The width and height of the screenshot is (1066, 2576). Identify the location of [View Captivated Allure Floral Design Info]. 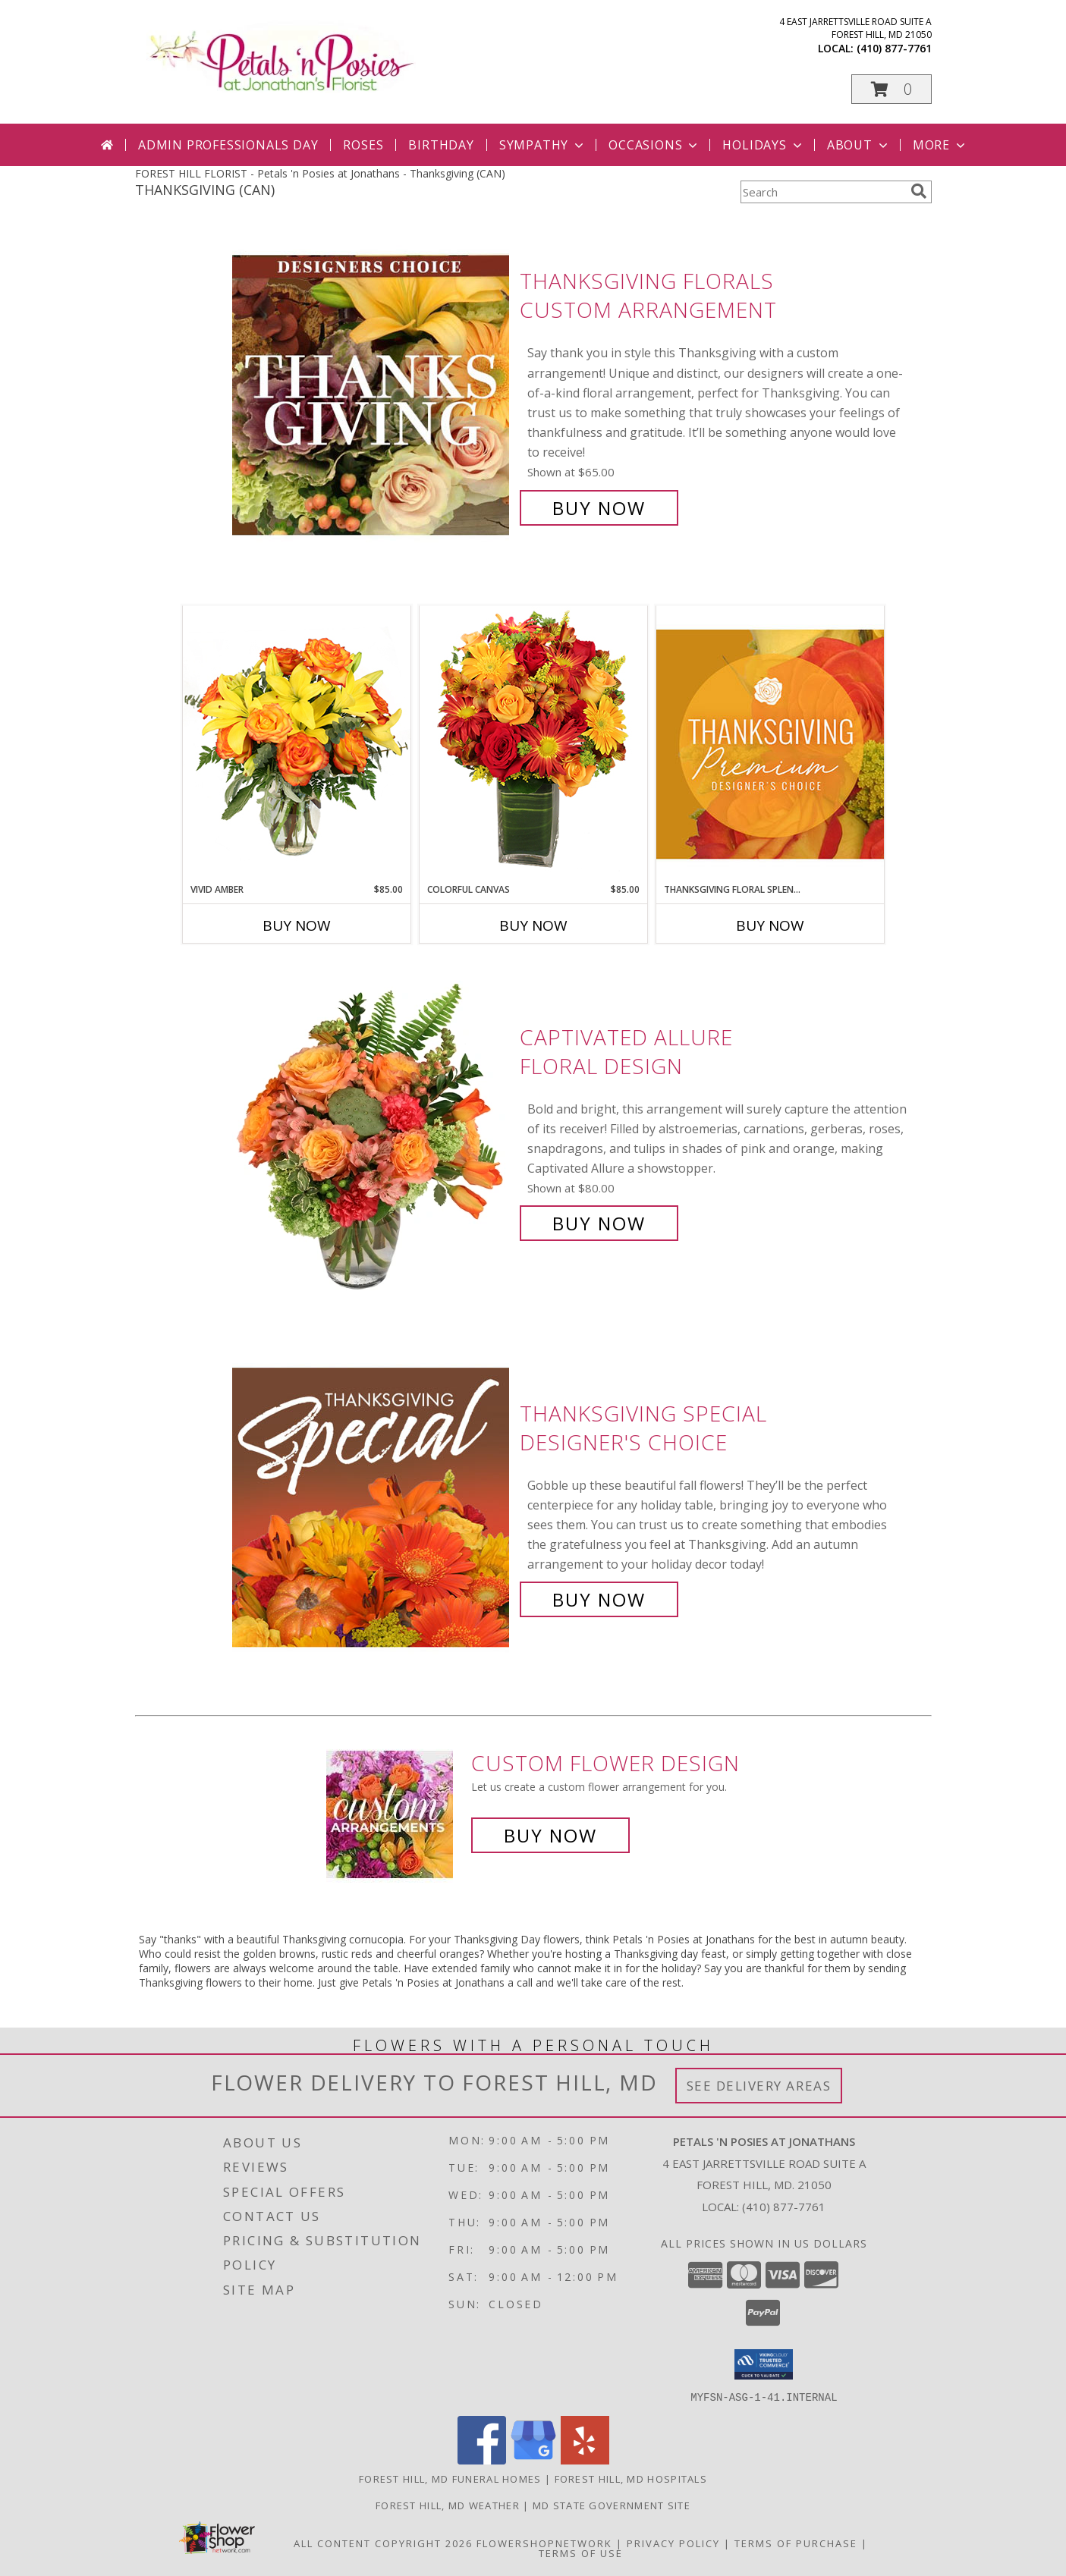
(372, 1130).